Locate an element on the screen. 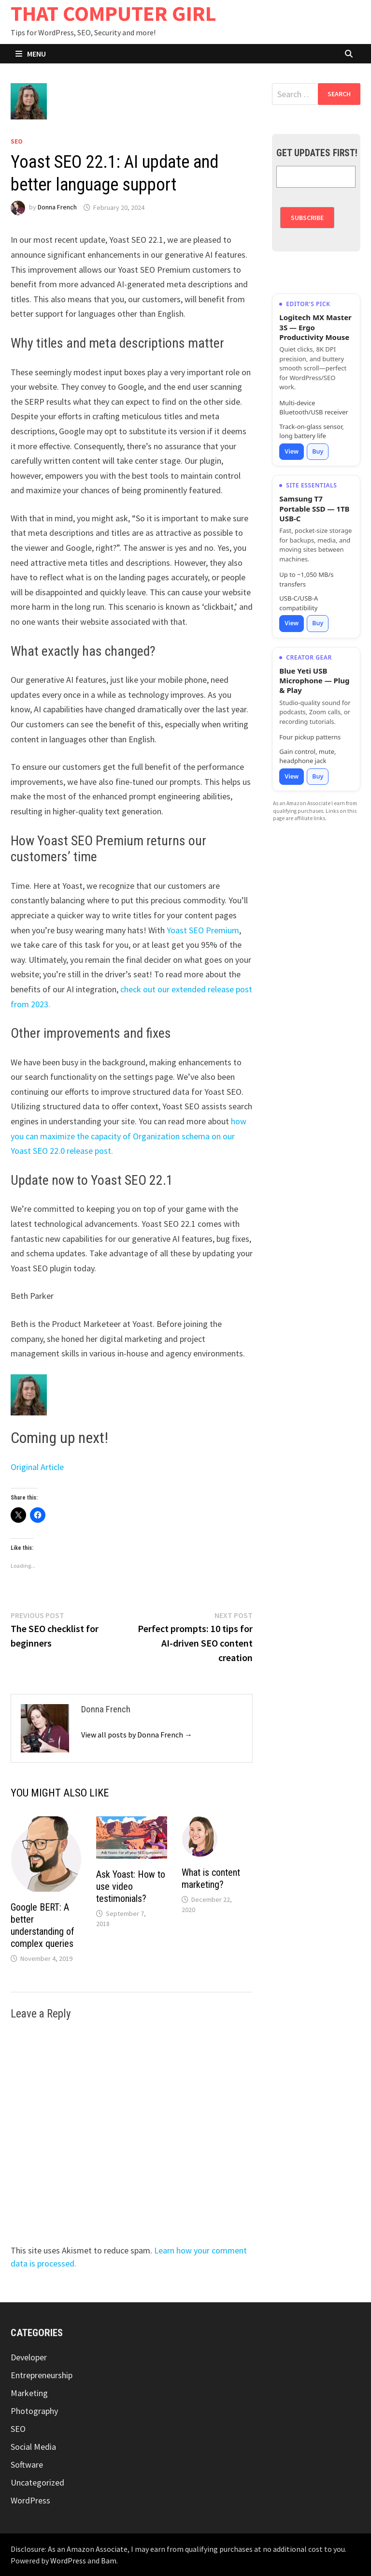 This screenshot has width=371, height=2576. Photography is located at coordinates (34, 2410).